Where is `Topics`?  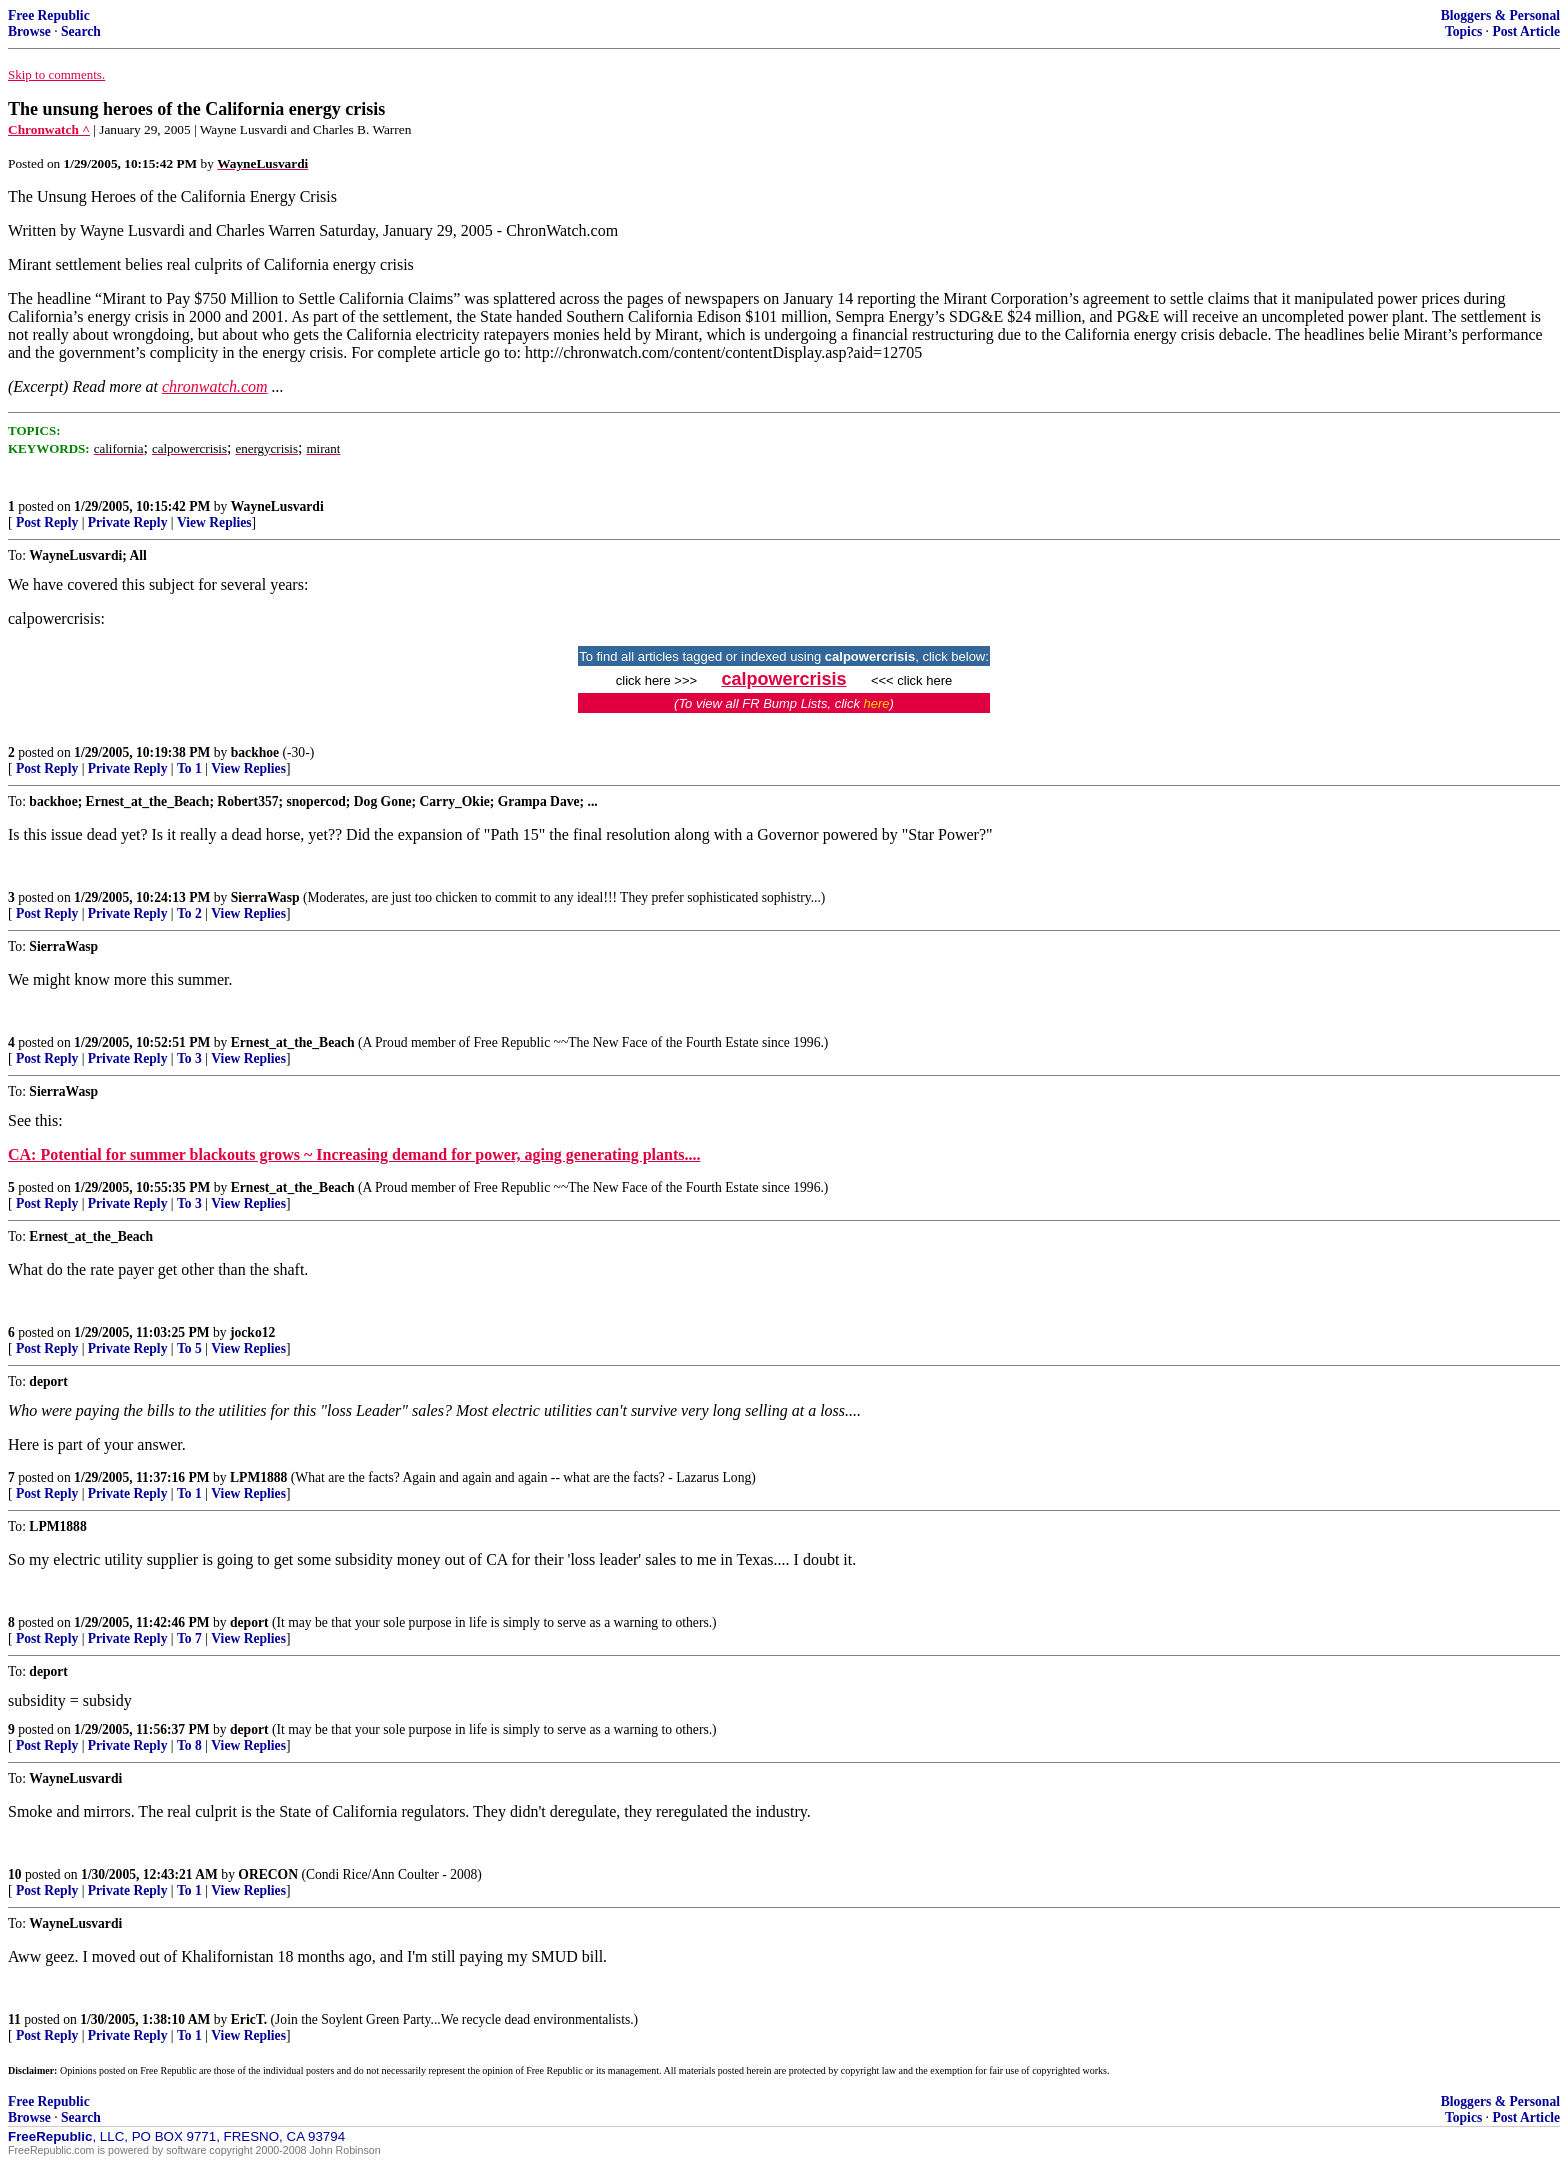
Topics is located at coordinates (1463, 31).